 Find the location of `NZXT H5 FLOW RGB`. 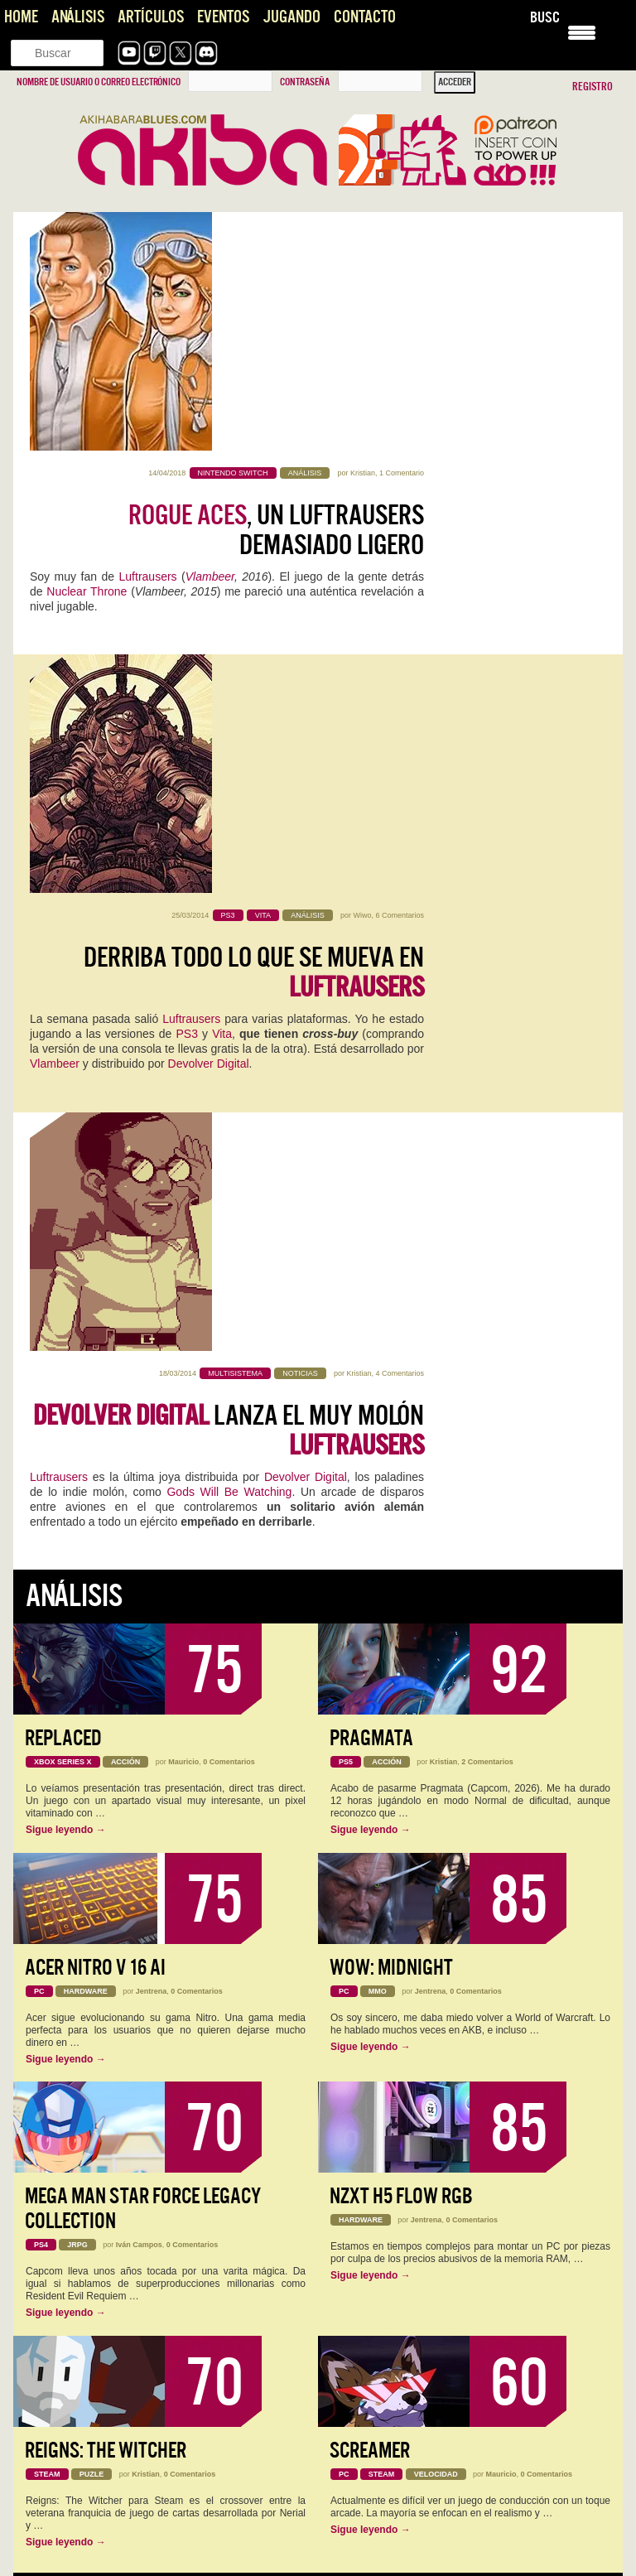

NZXT H5 FLOW RGB is located at coordinates (401, 1554).